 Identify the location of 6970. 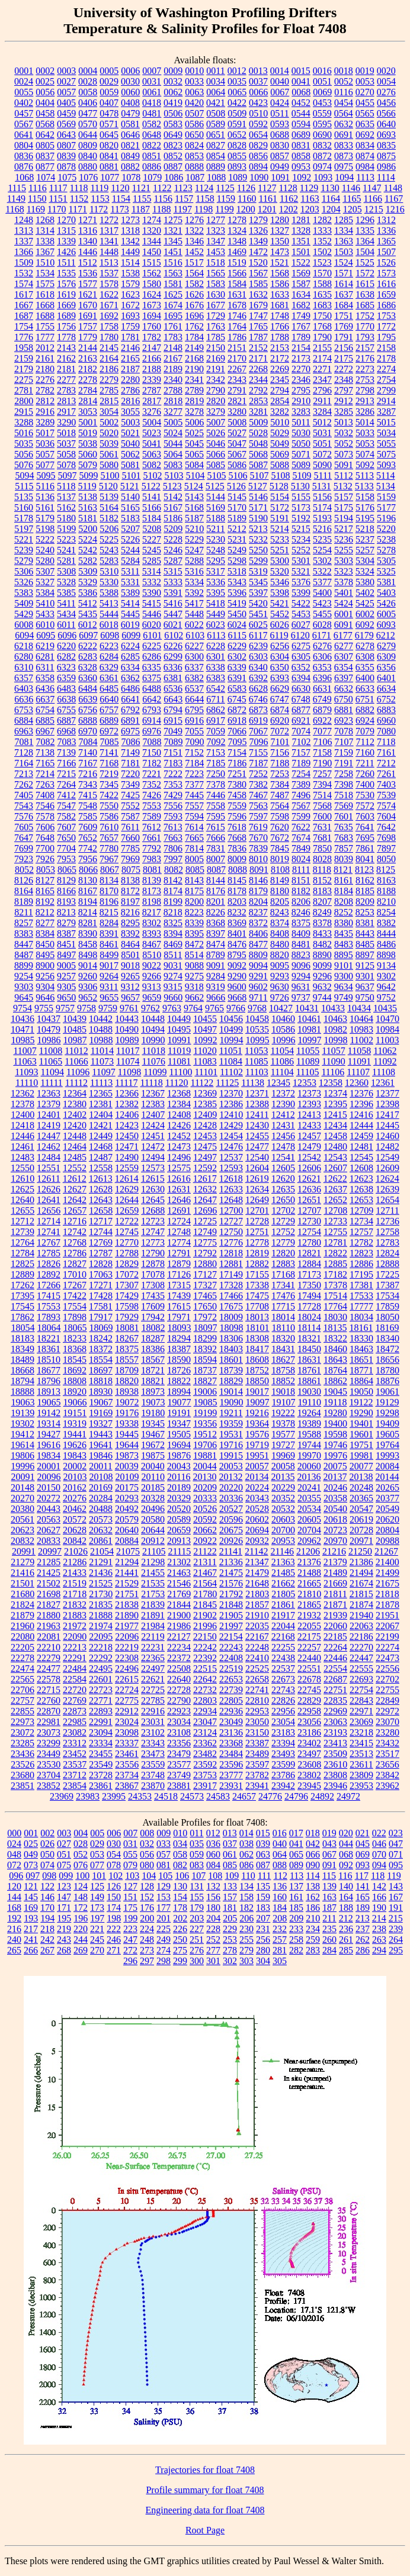
(87, 731).